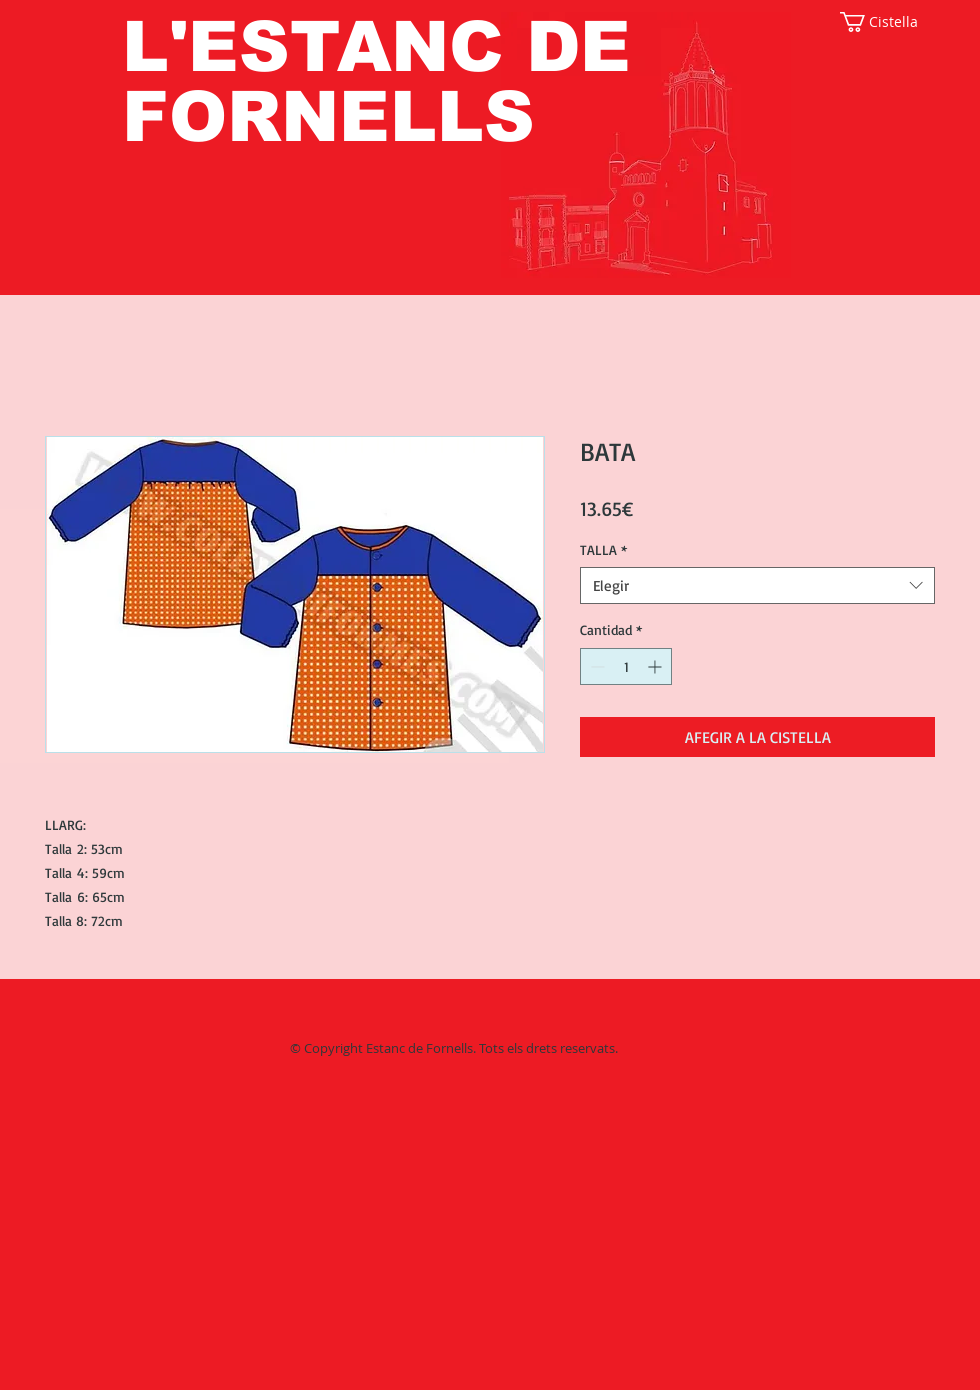  What do you see at coordinates (595, 666) in the screenshot?
I see `[Decrement]` at bounding box center [595, 666].